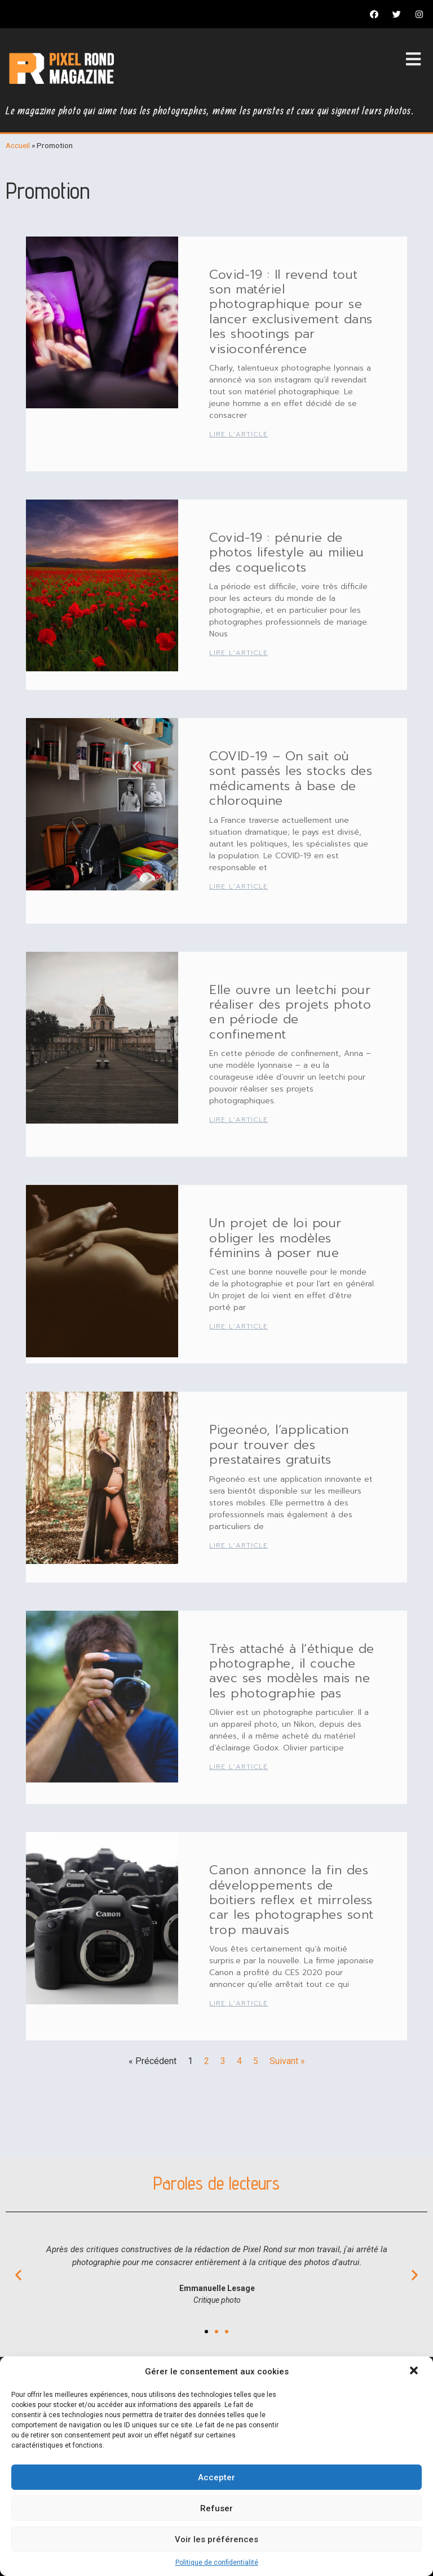  What do you see at coordinates (279, 1444) in the screenshot?
I see `Pigeonéo, l’application pour trouver des prestataires gratuits` at bounding box center [279, 1444].